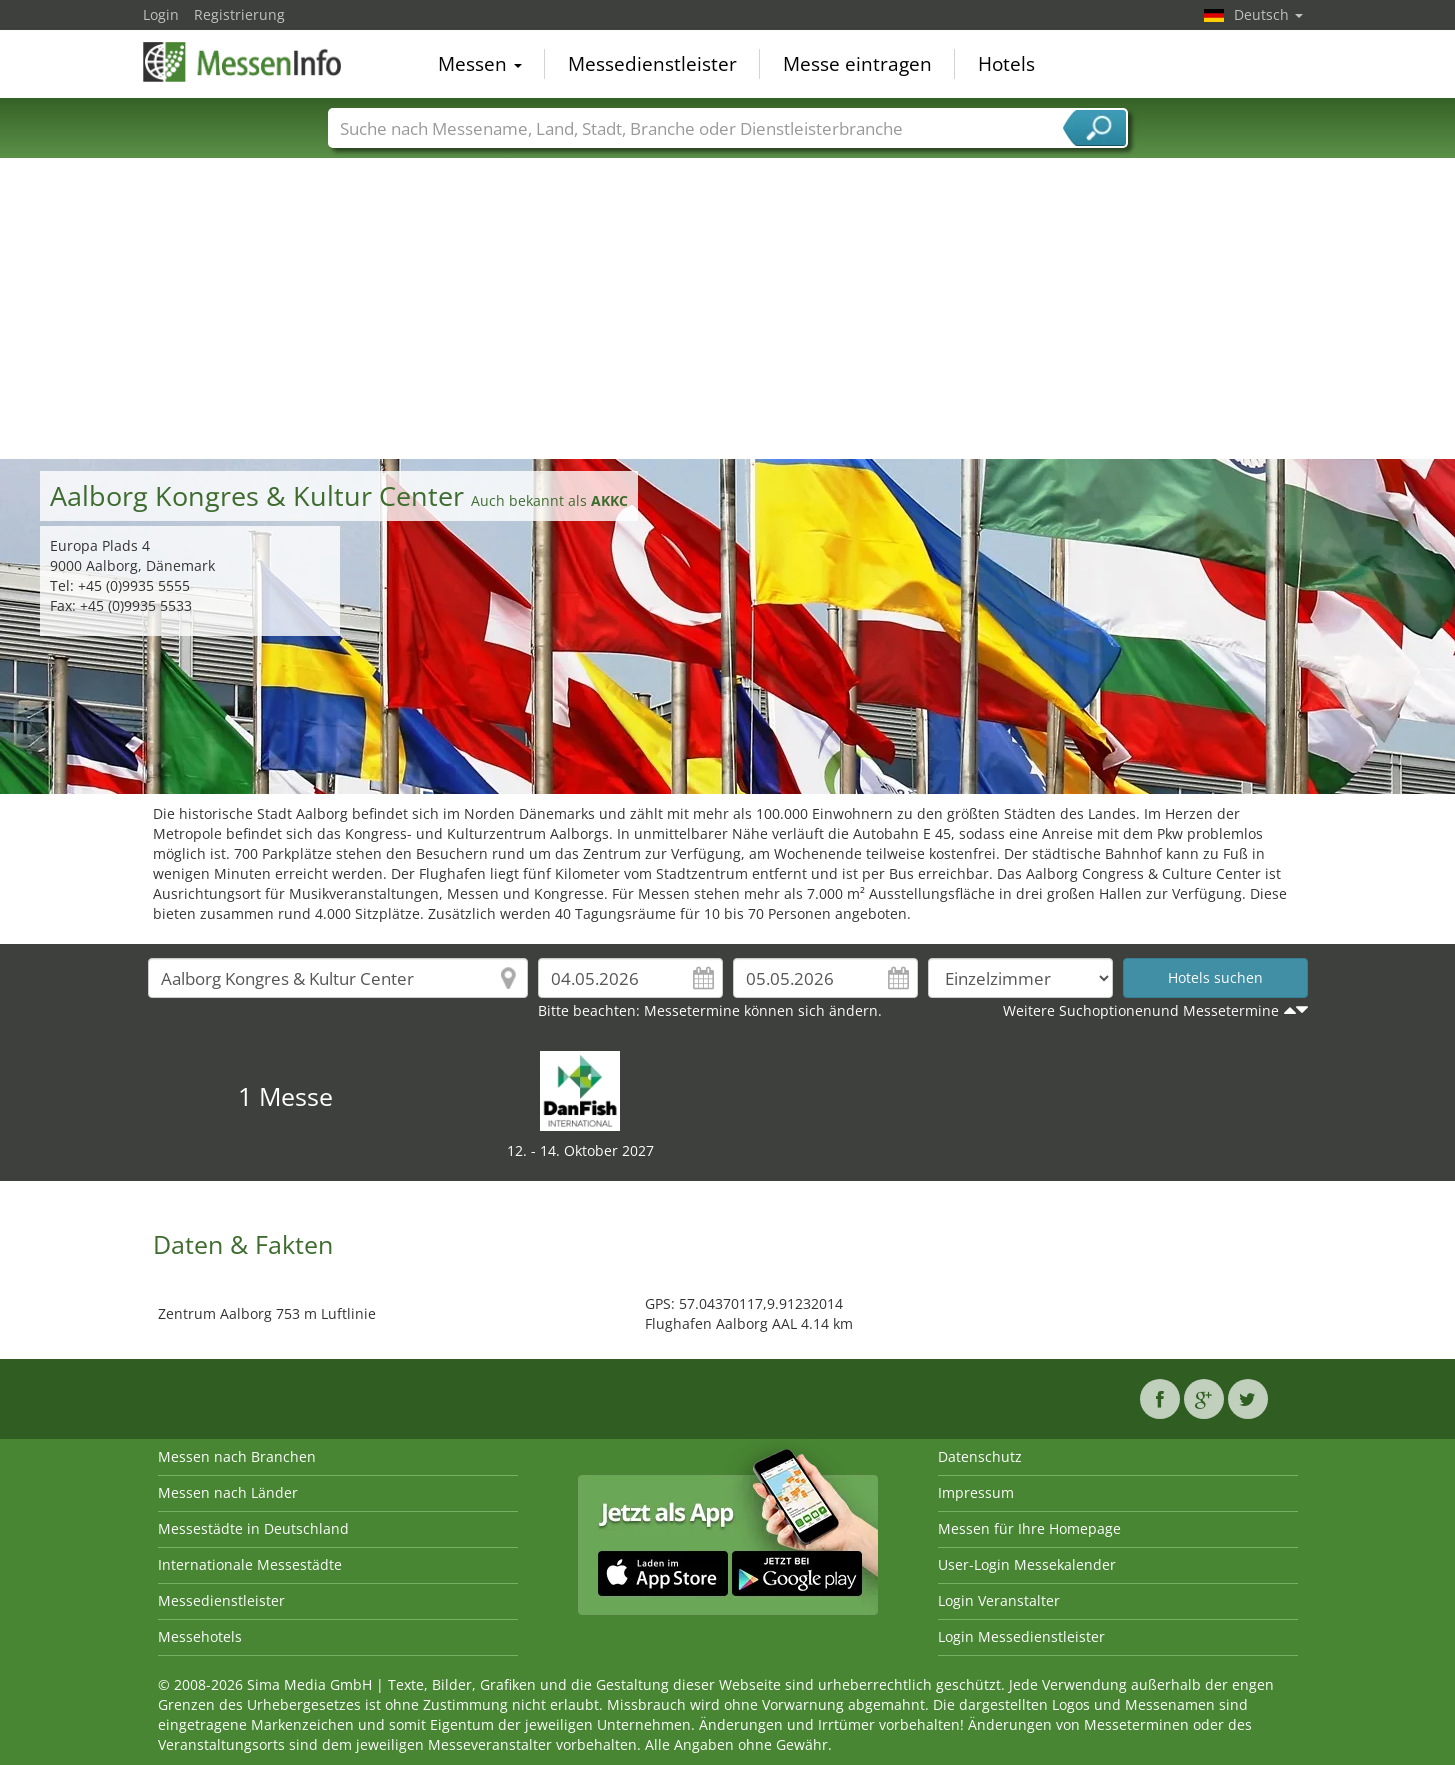 The image size is (1455, 1765). I want to click on Messedienstleister, so click(652, 64).